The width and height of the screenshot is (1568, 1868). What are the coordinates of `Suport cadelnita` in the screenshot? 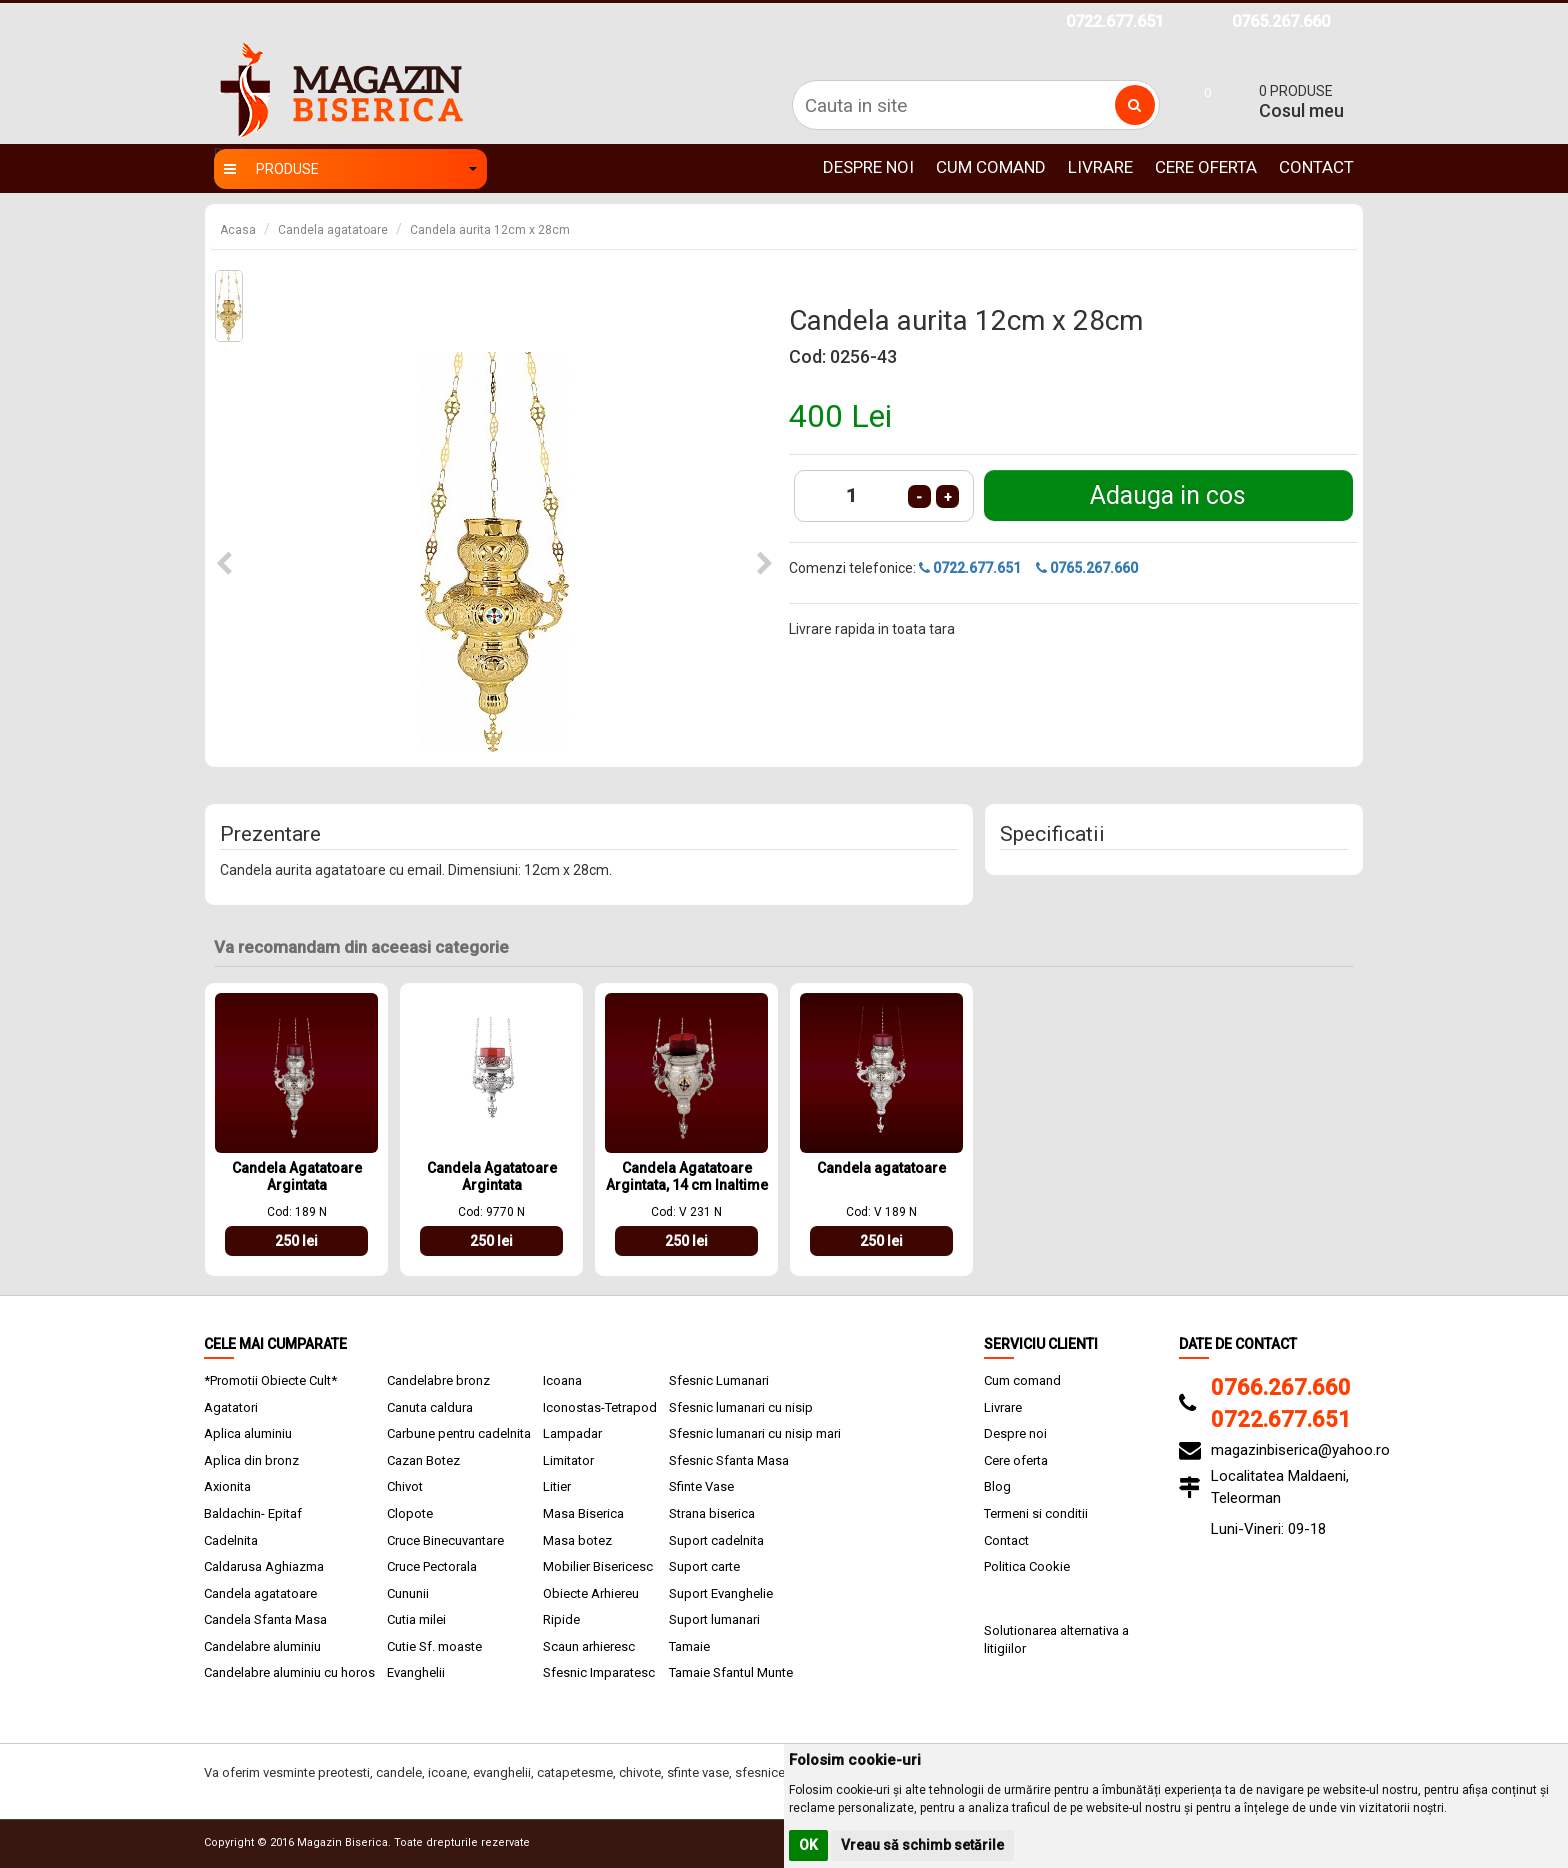 It's located at (716, 1540).